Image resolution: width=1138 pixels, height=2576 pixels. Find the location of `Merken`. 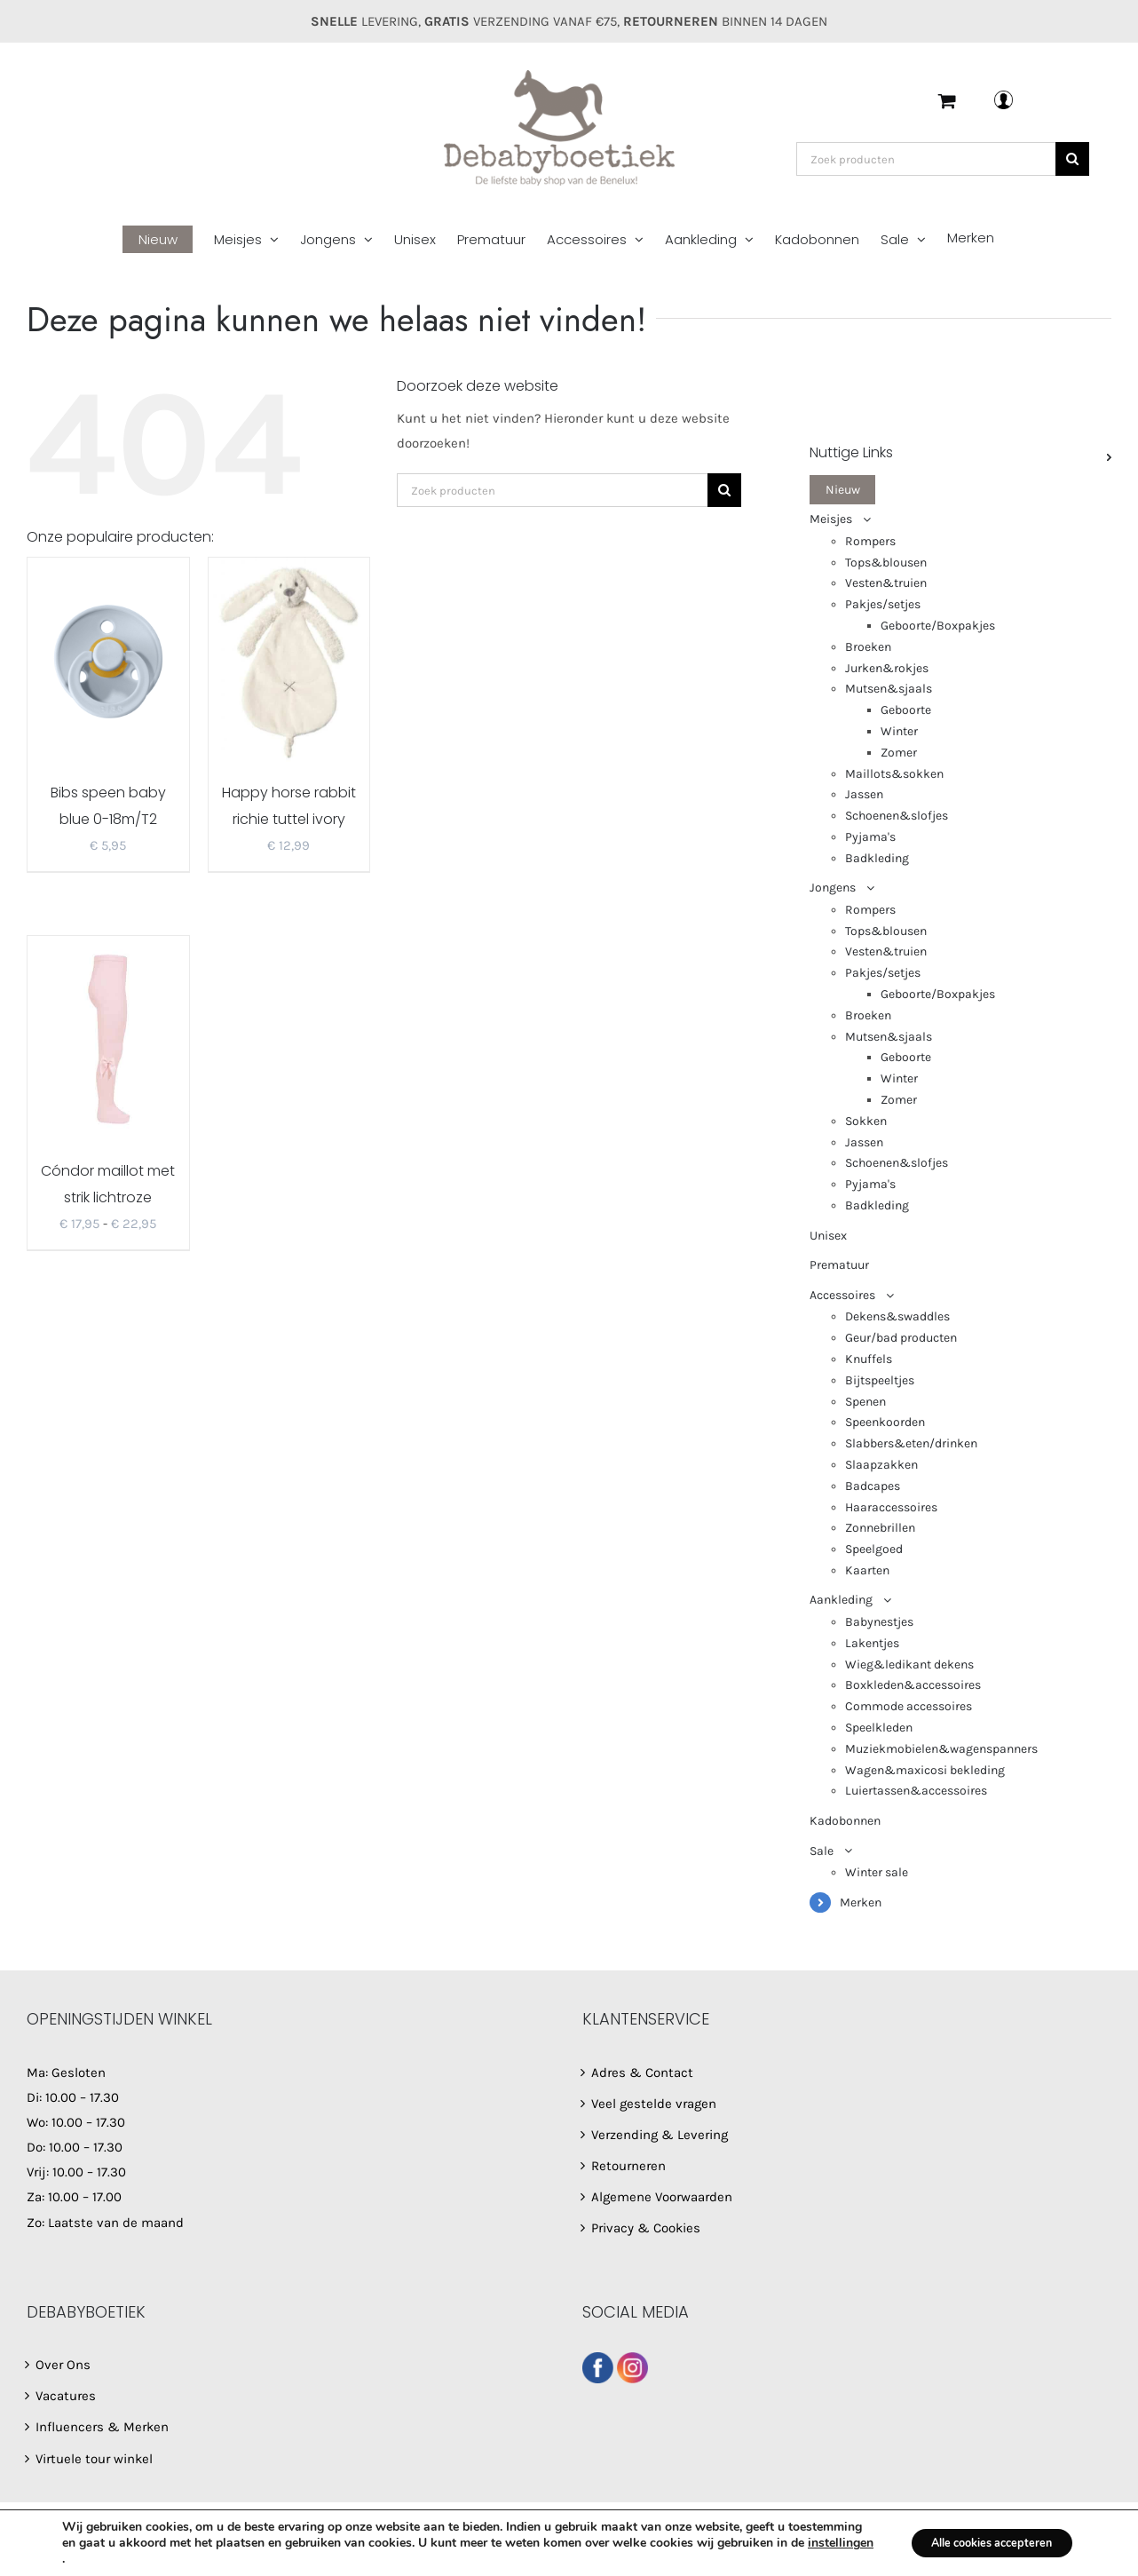

Merken is located at coordinates (860, 1902).